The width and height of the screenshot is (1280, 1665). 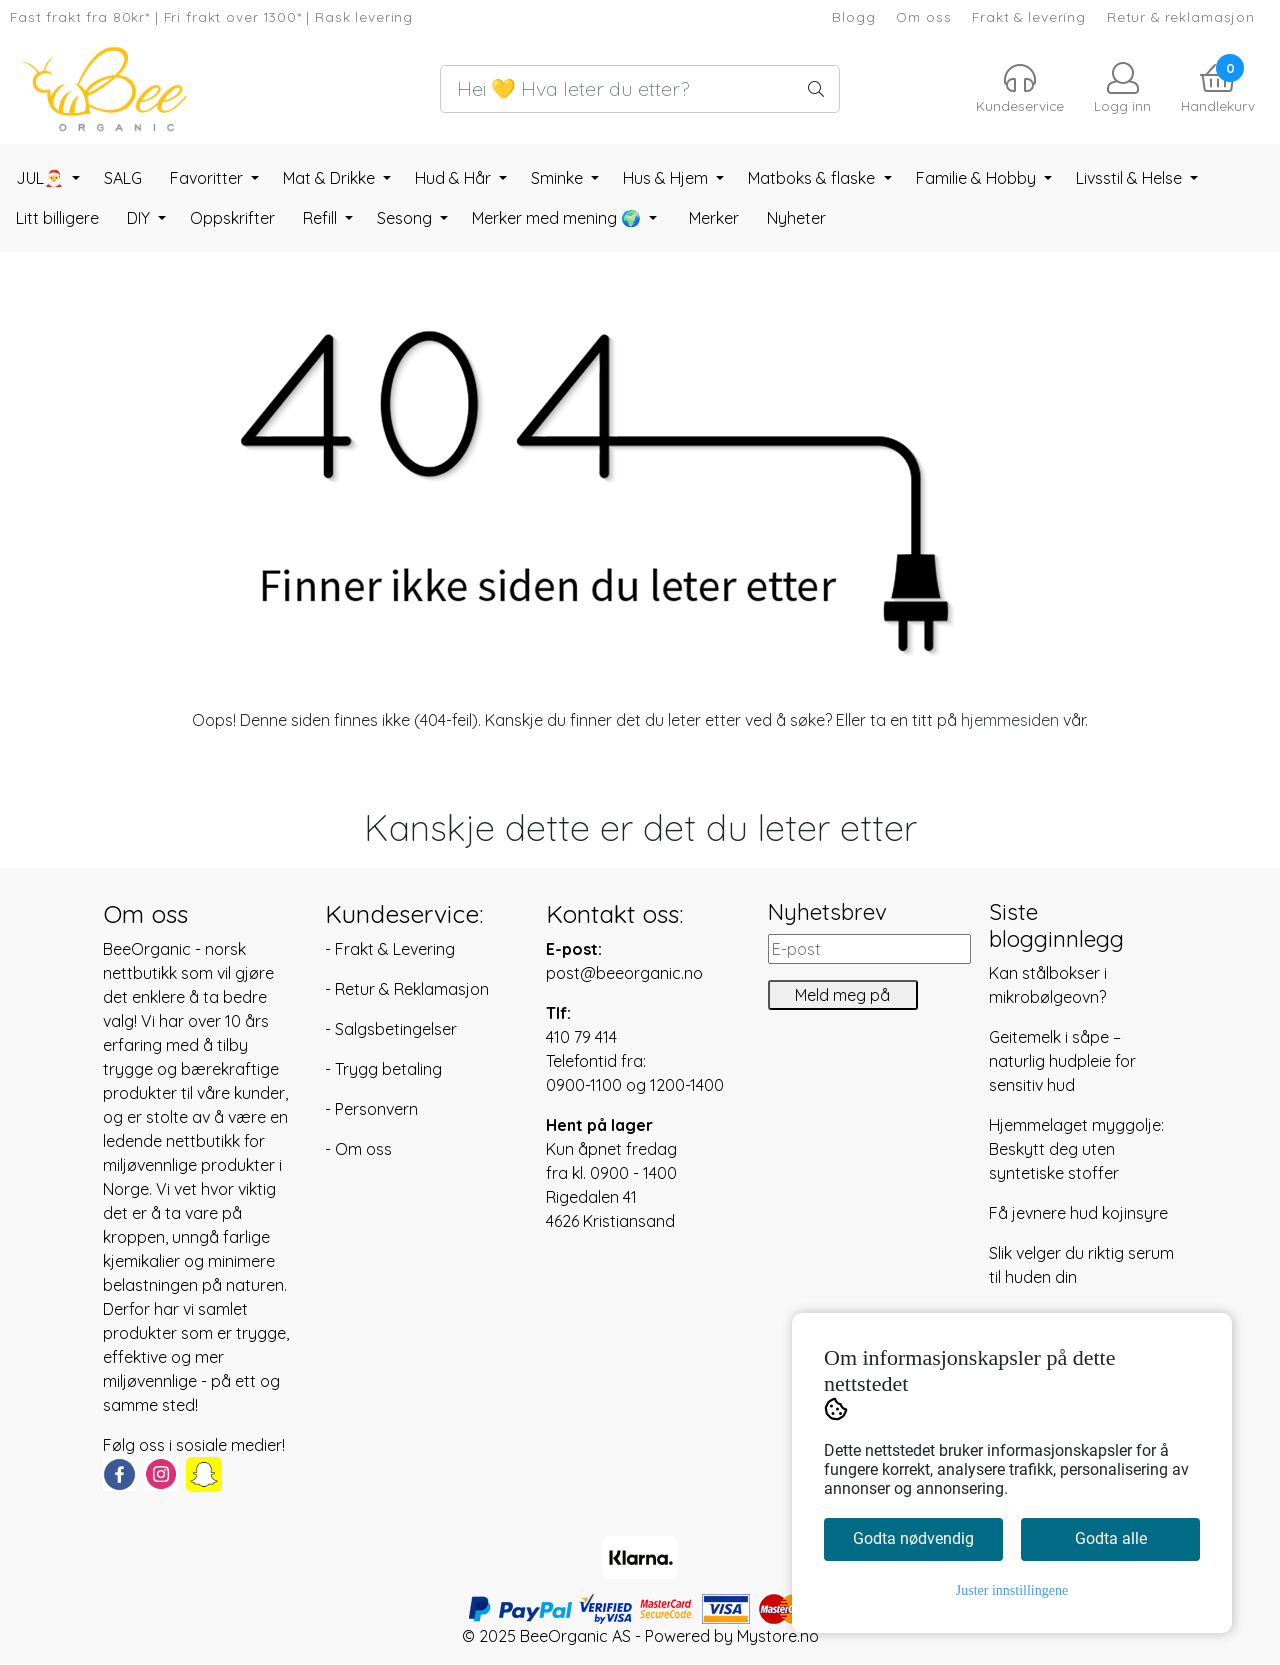 What do you see at coordinates (1111, 1538) in the screenshot?
I see `Godta alle` at bounding box center [1111, 1538].